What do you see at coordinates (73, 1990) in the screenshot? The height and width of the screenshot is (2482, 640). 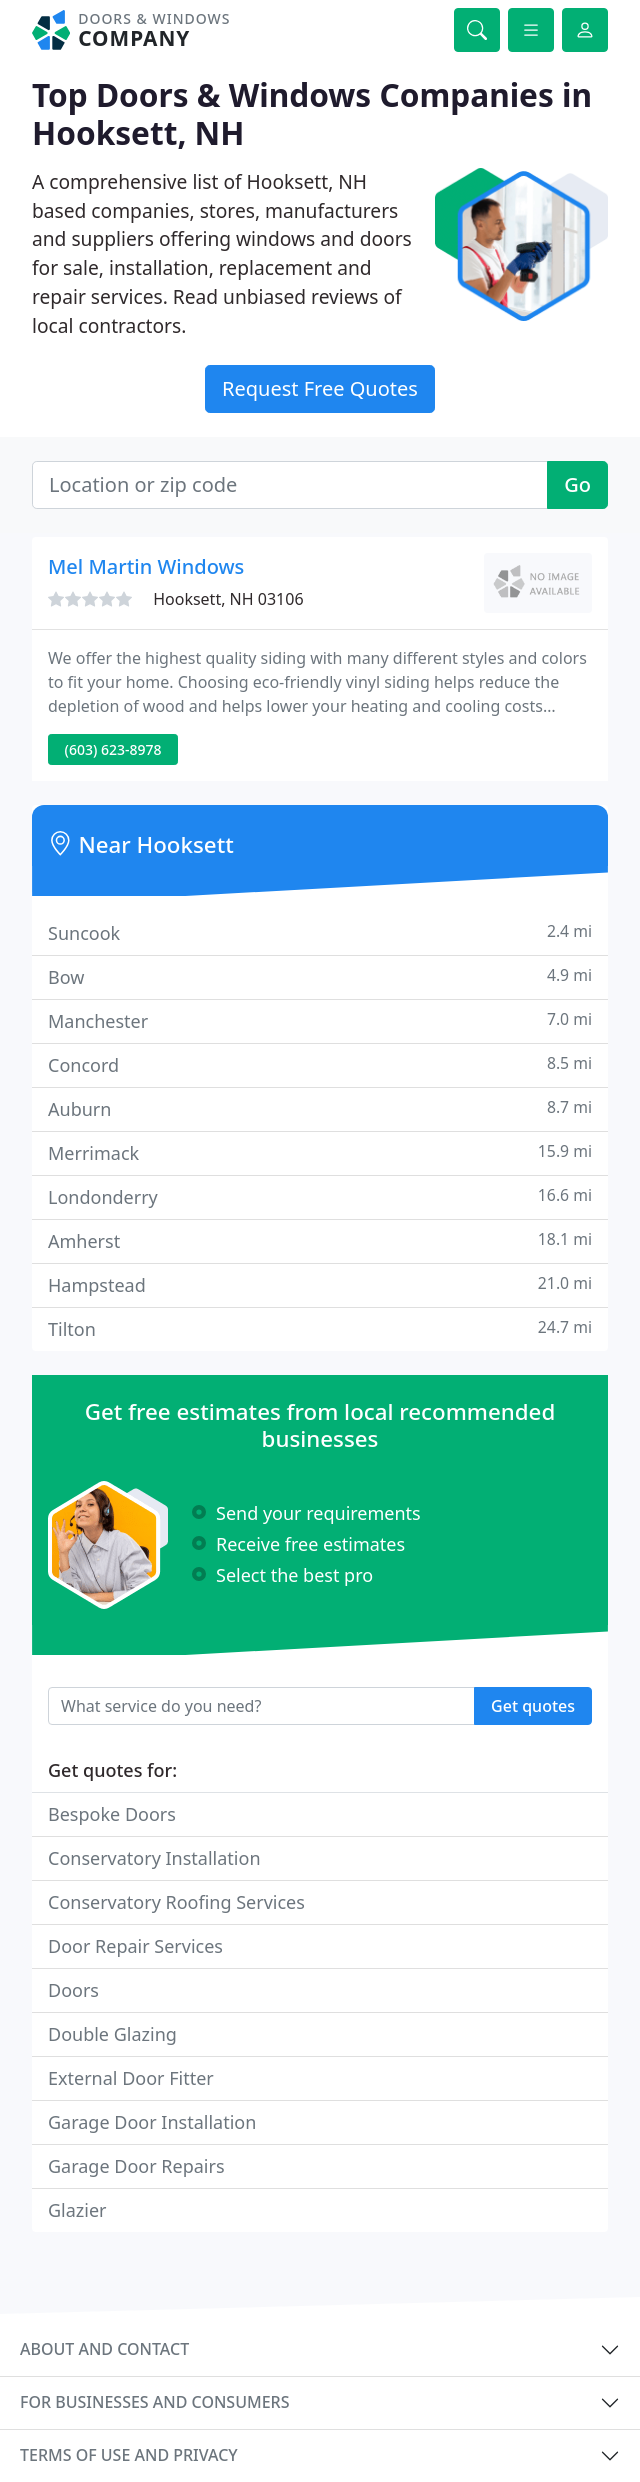 I see `Doors` at bounding box center [73, 1990].